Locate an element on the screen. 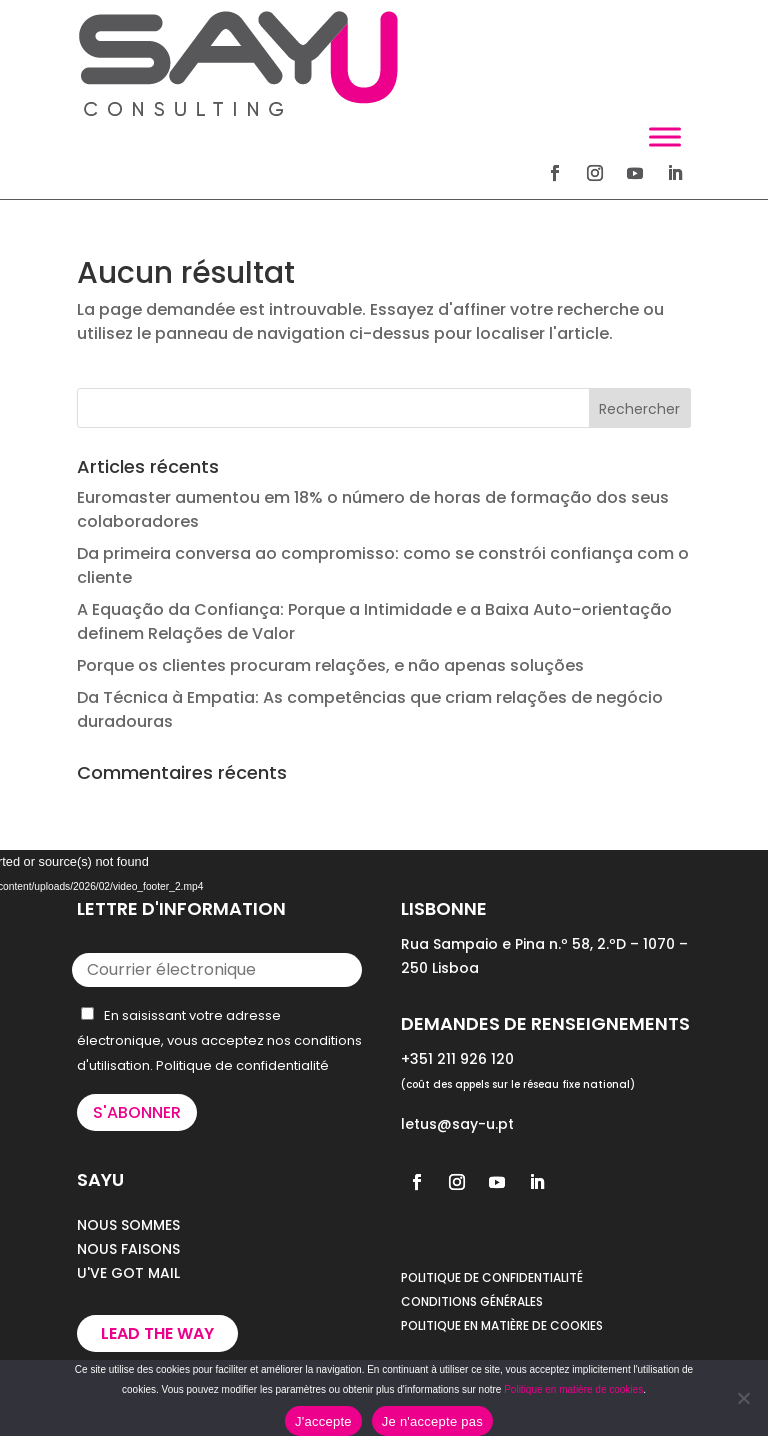  [Je n'accepte pas] is located at coordinates (743, 1398).